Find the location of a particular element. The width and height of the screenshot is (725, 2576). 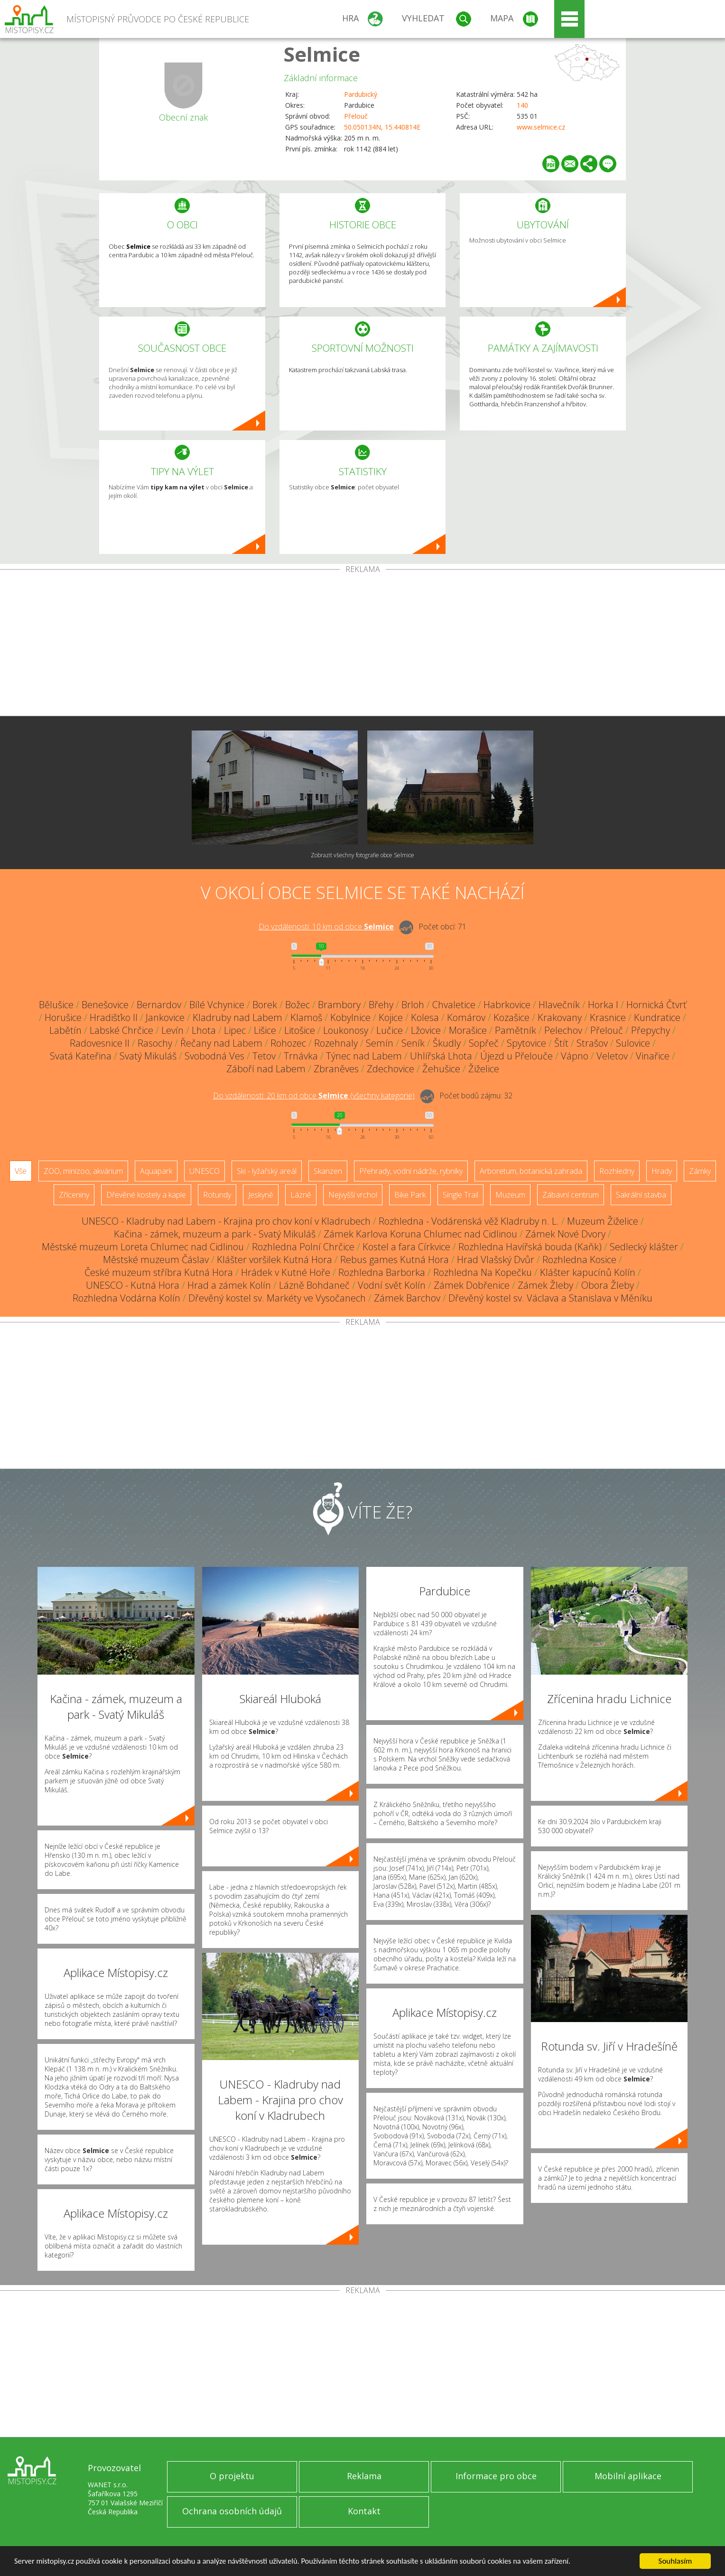

Zámky is located at coordinates (700, 1171).